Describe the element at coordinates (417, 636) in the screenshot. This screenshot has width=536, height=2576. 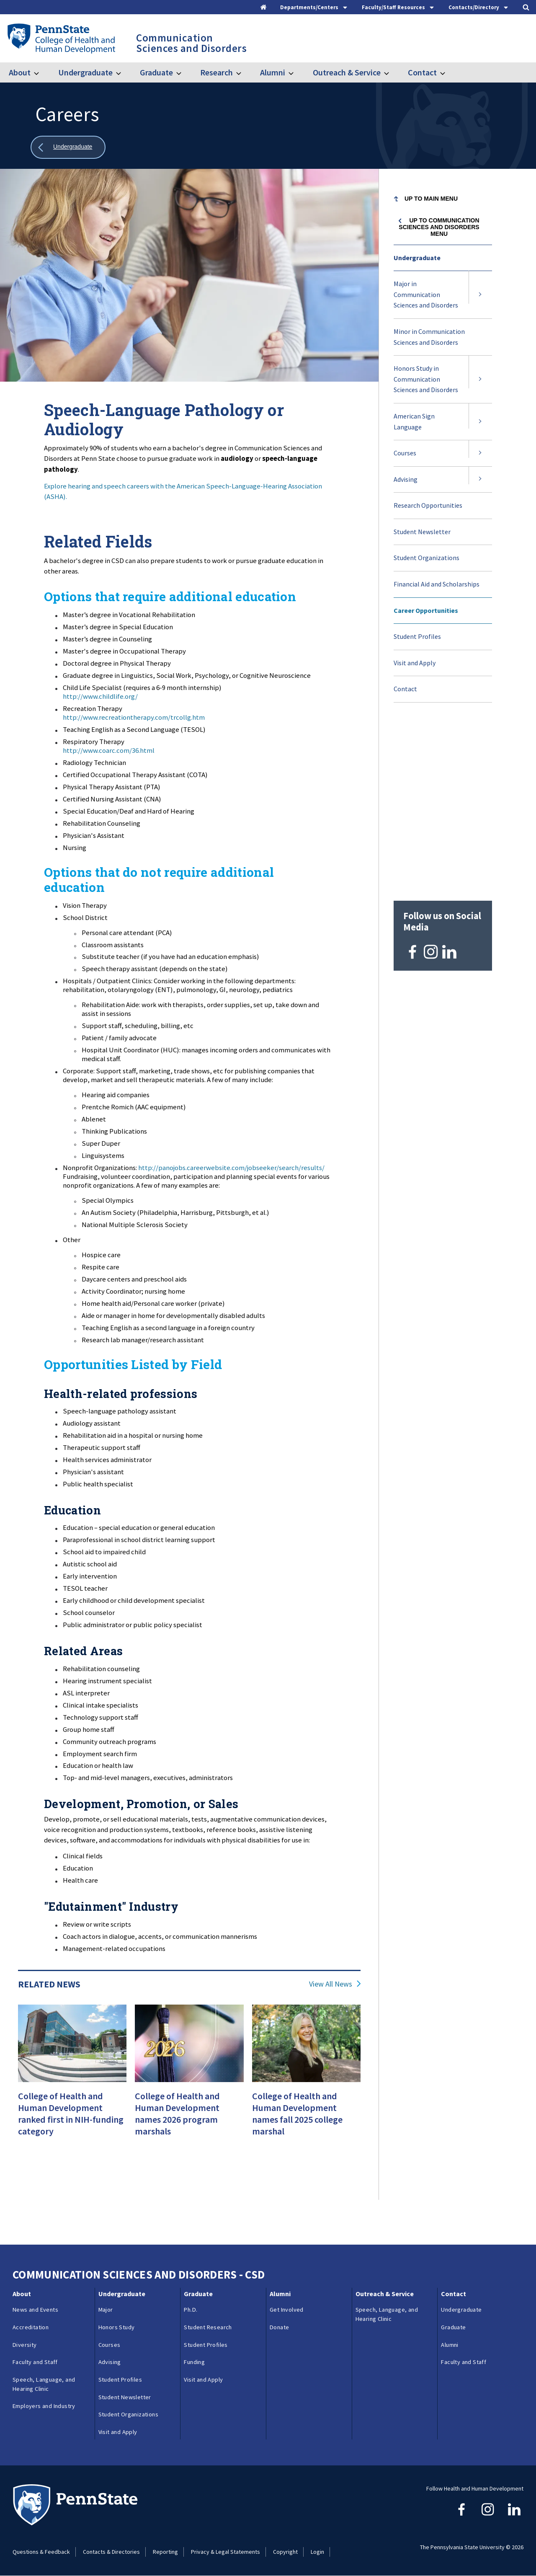
I see `Student Profiles` at that location.